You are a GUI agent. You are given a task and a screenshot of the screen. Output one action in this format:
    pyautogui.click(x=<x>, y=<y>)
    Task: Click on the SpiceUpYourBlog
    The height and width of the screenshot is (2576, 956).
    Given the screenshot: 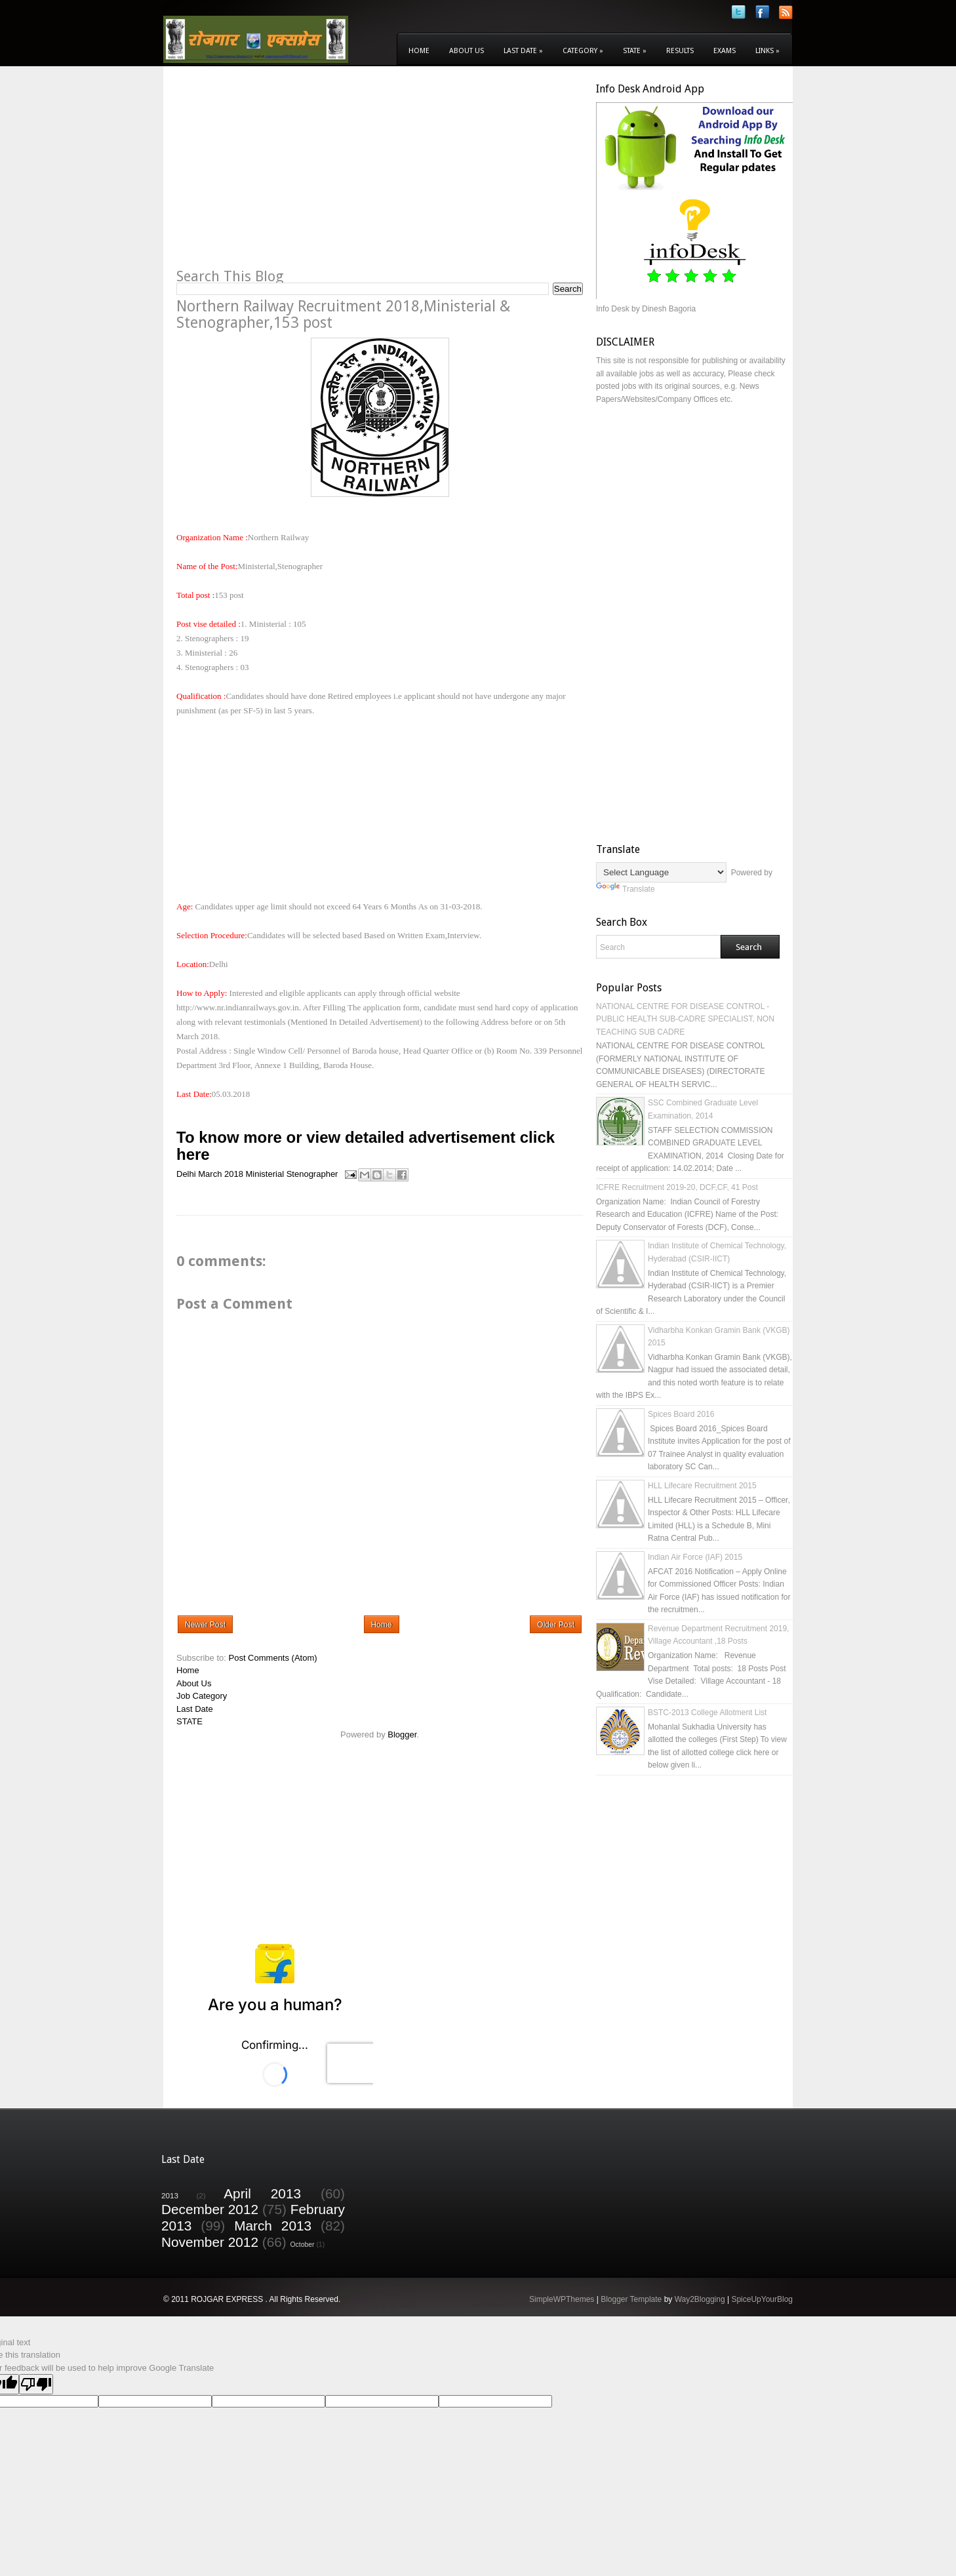 What is the action you would take?
    pyautogui.click(x=762, y=2299)
    